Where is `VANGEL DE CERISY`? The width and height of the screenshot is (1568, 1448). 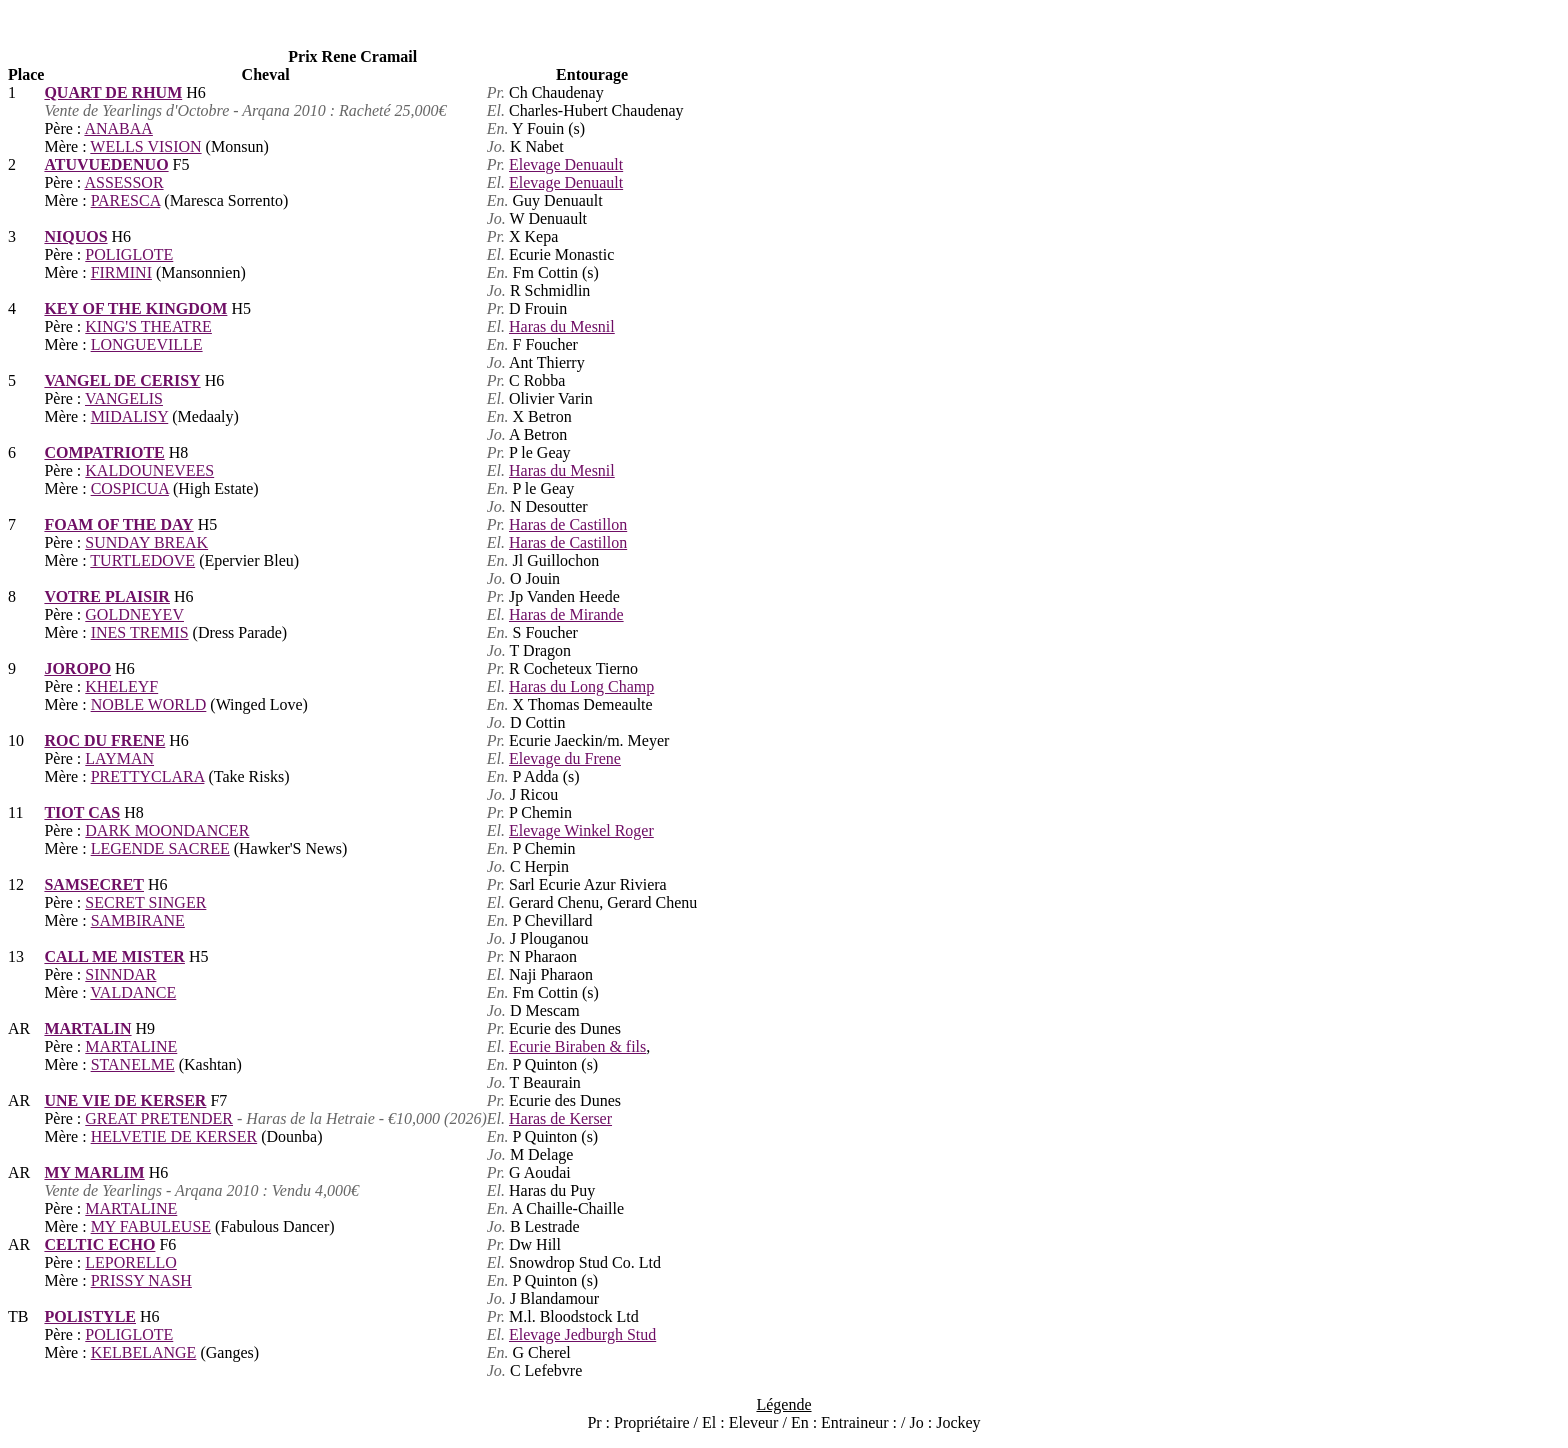
VANGEL DE CERISY is located at coordinates (122, 380).